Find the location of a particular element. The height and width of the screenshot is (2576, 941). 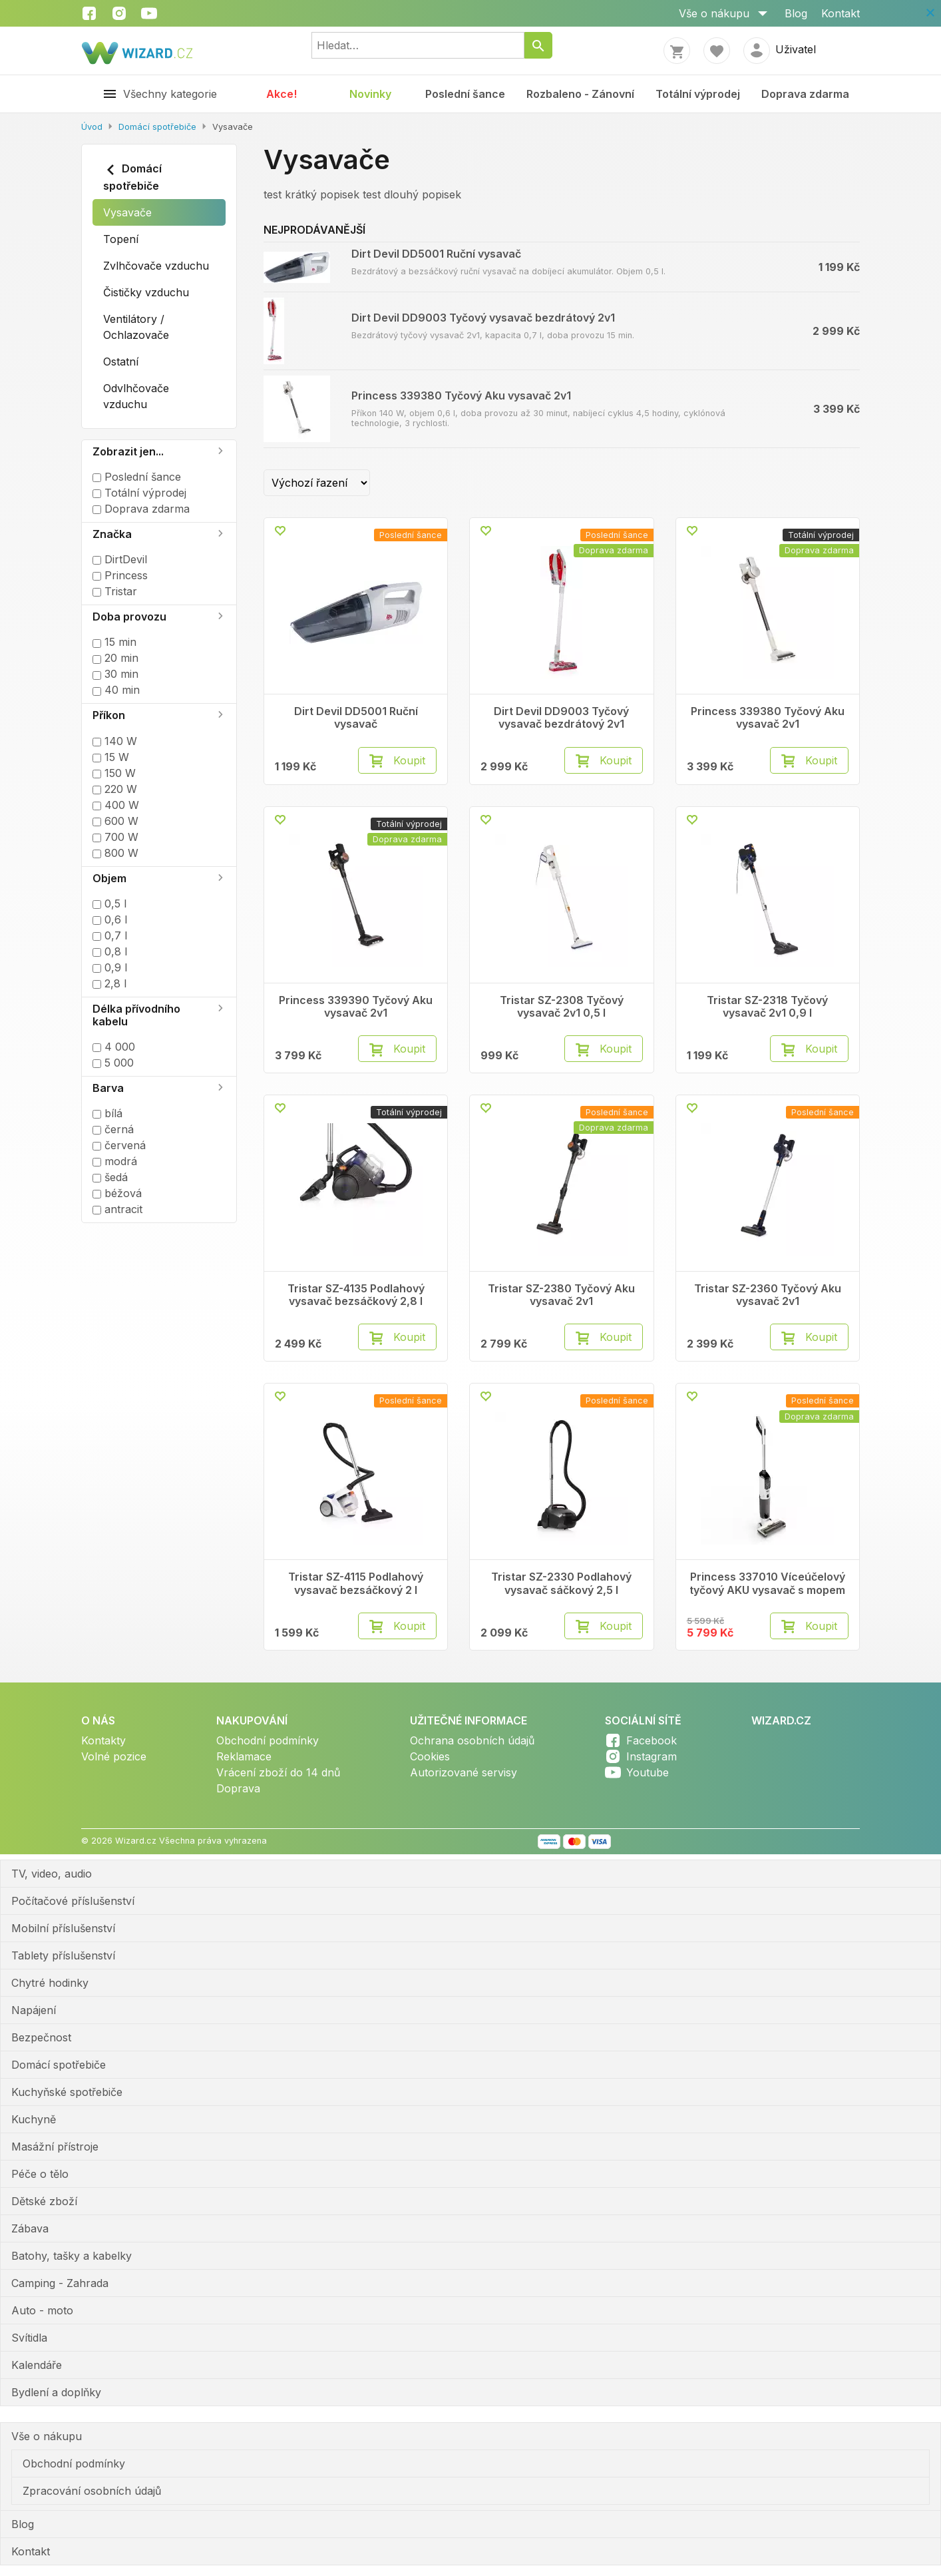

150 W is located at coordinates (114, 773).